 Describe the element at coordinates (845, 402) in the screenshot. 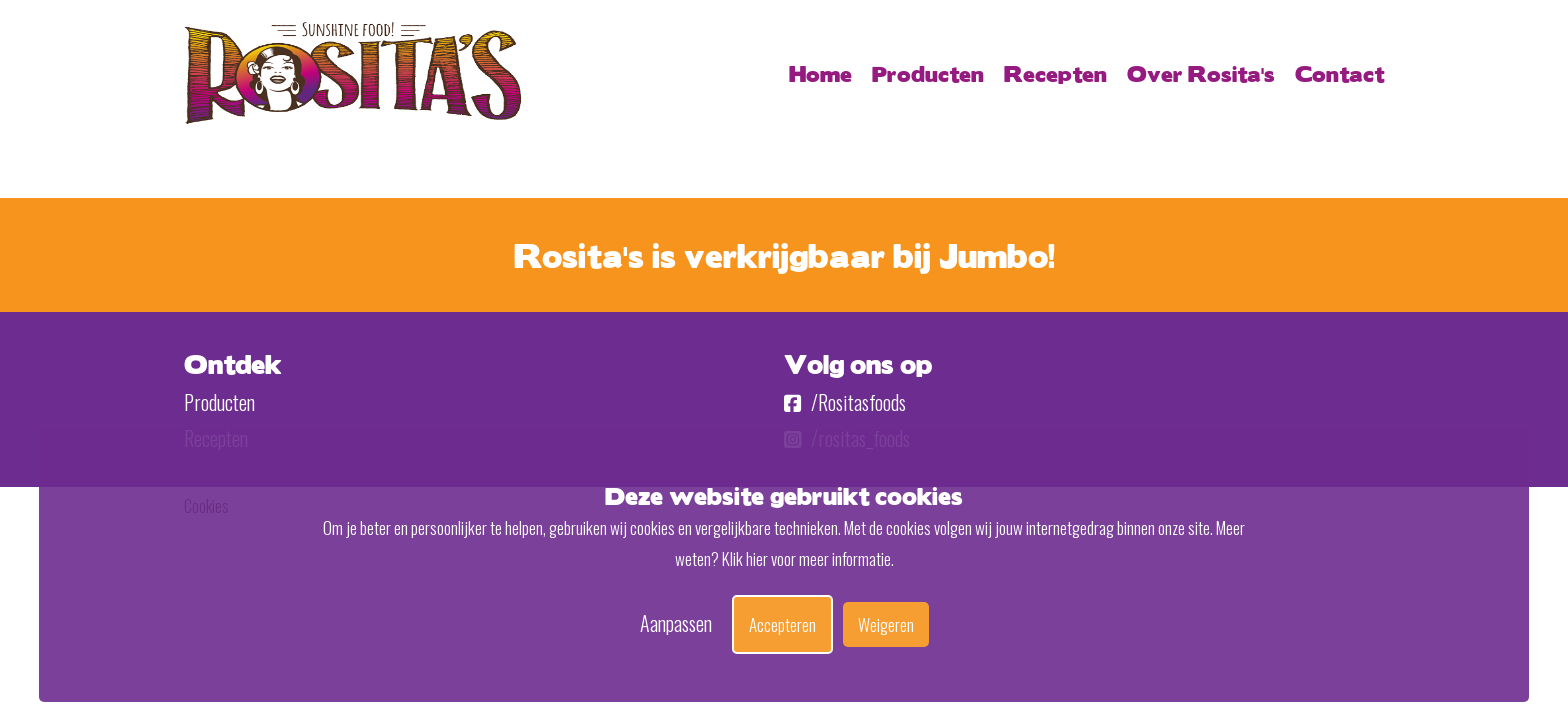

I see `/Rositasfoods` at that location.